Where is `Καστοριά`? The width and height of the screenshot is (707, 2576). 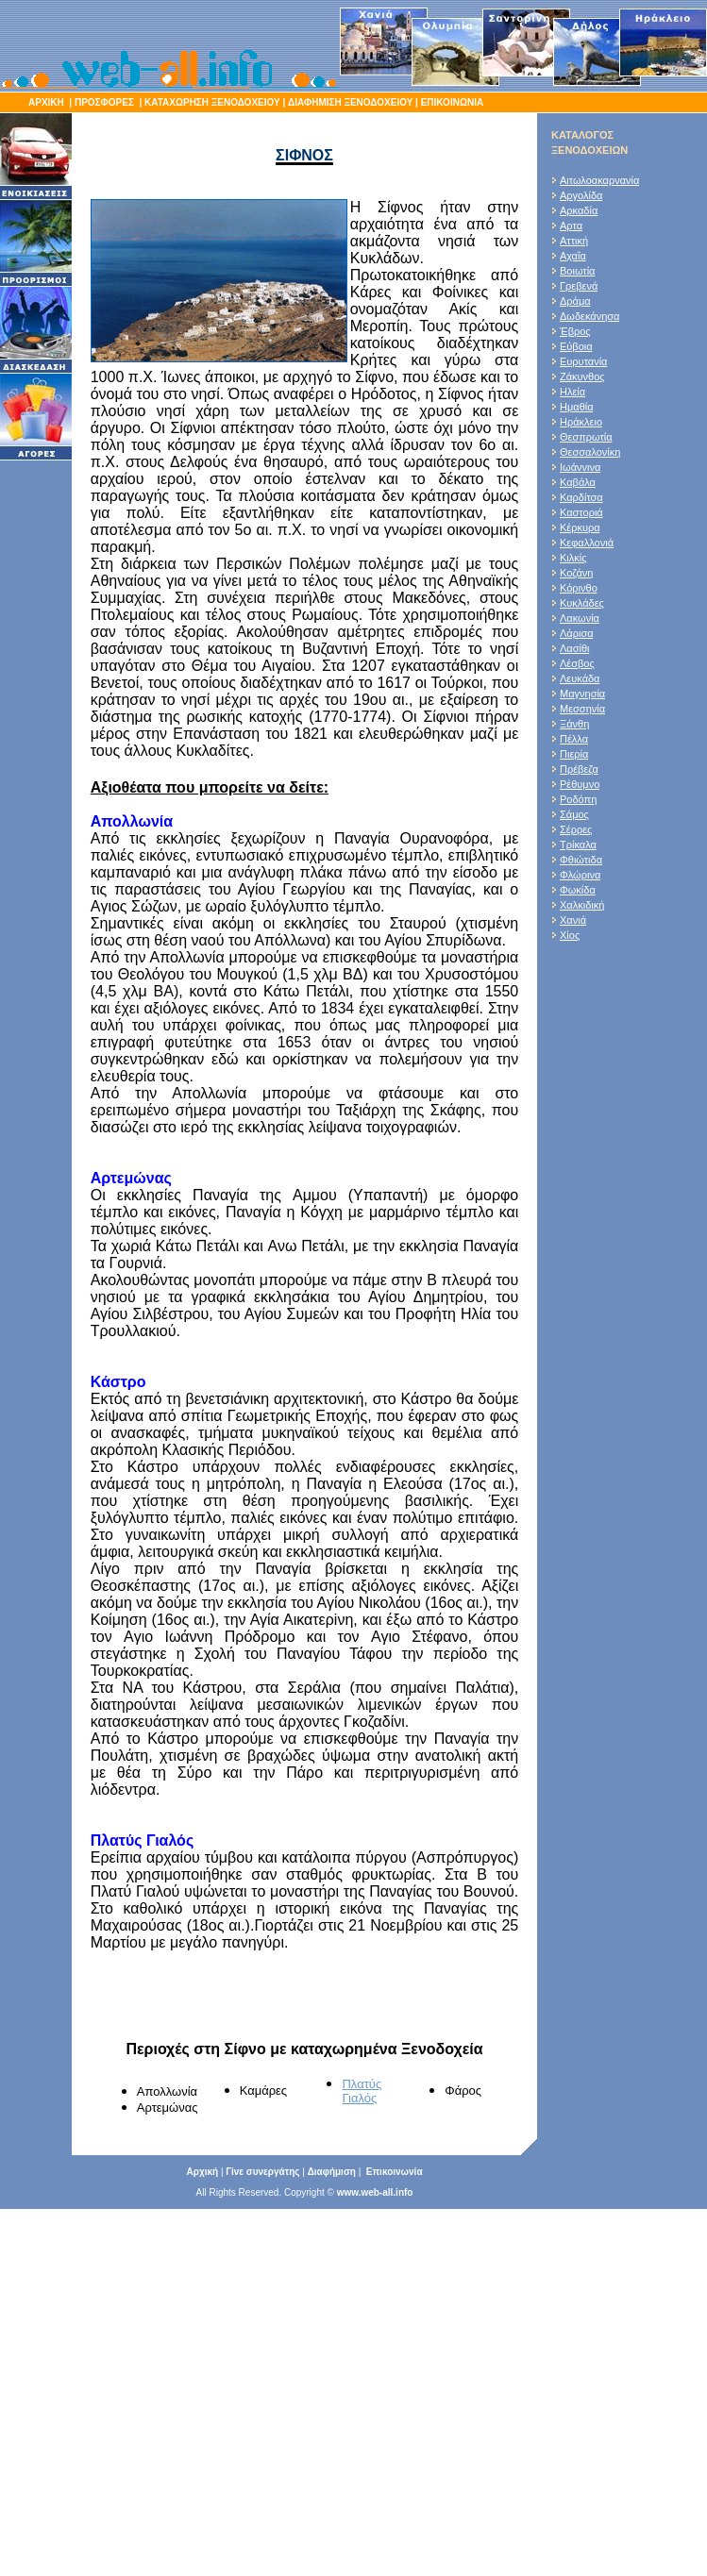
Καστοριά is located at coordinates (581, 512).